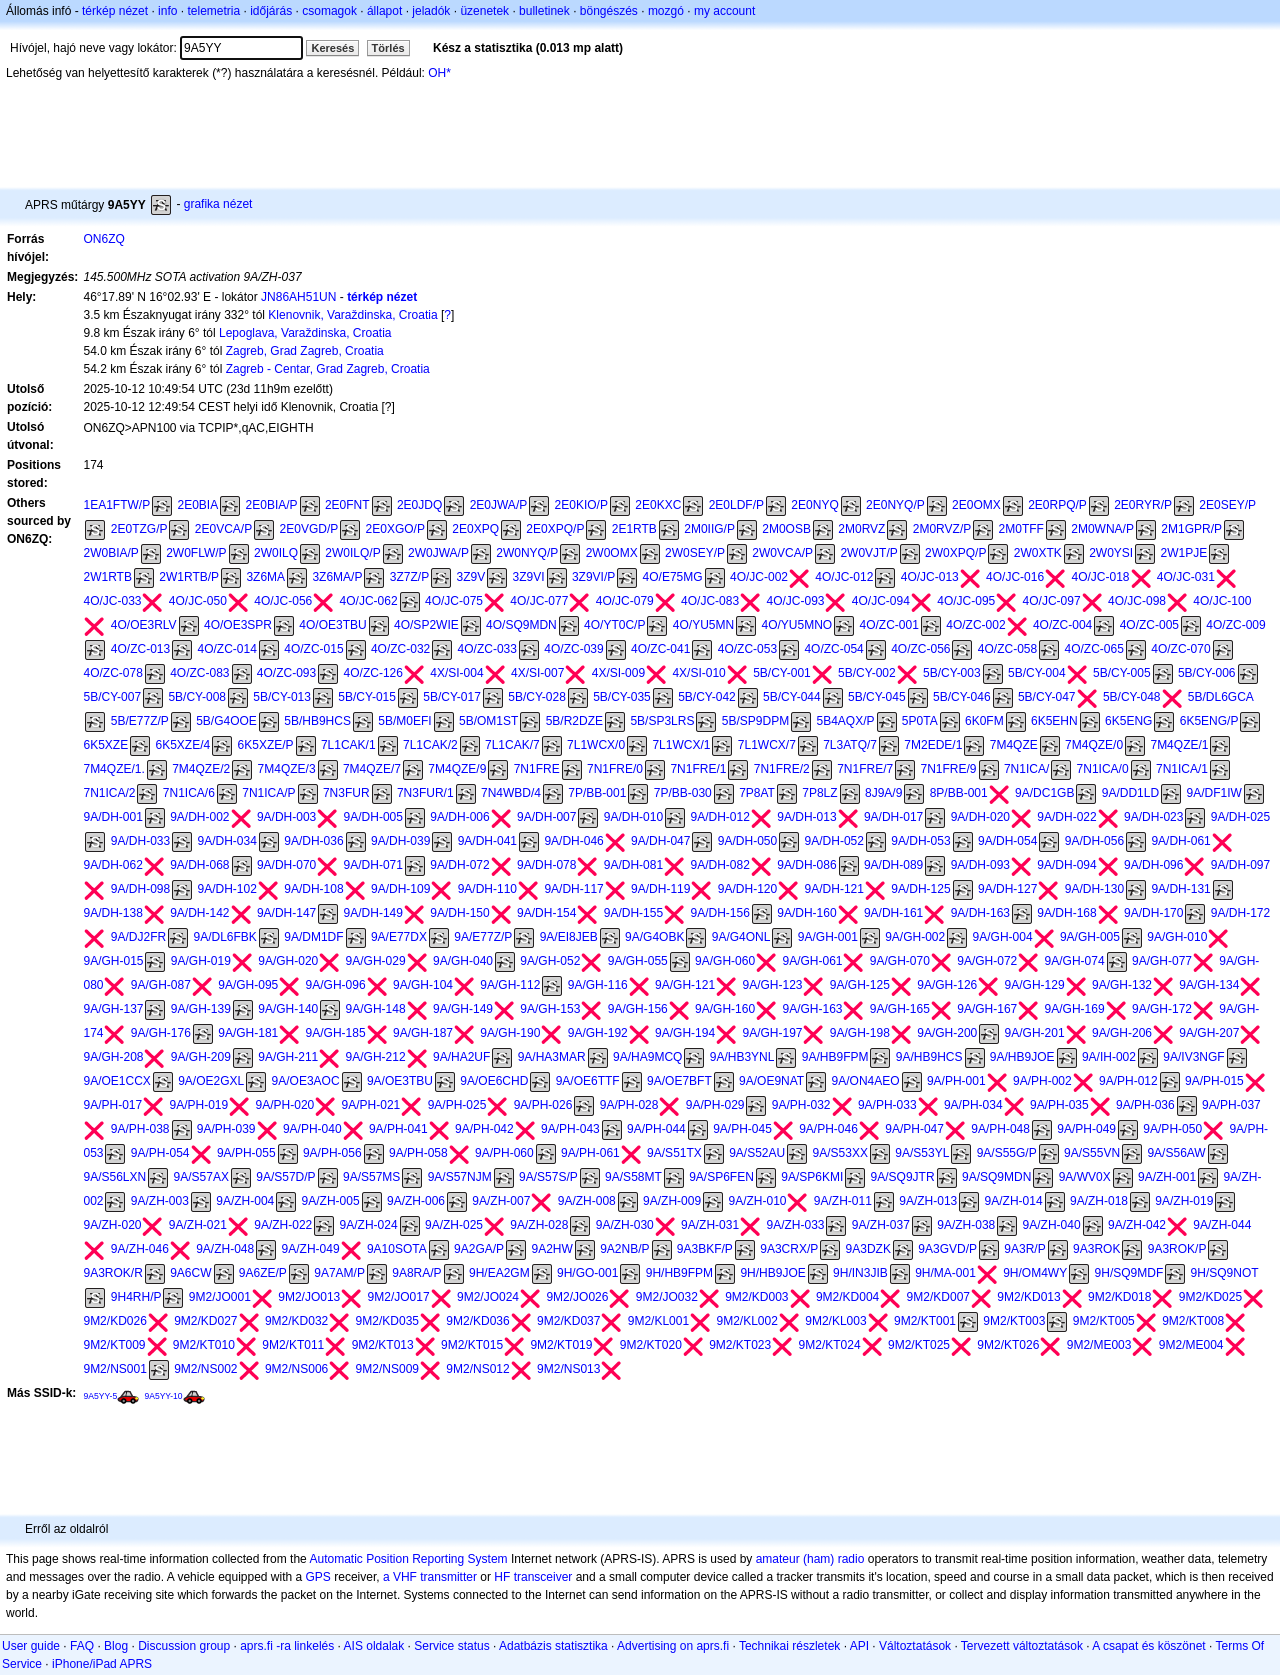 Image resolution: width=1280 pixels, height=1675 pixels. Describe the element at coordinates (715, 1105) in the screenshot. I see `9A/PH-029` at that location.